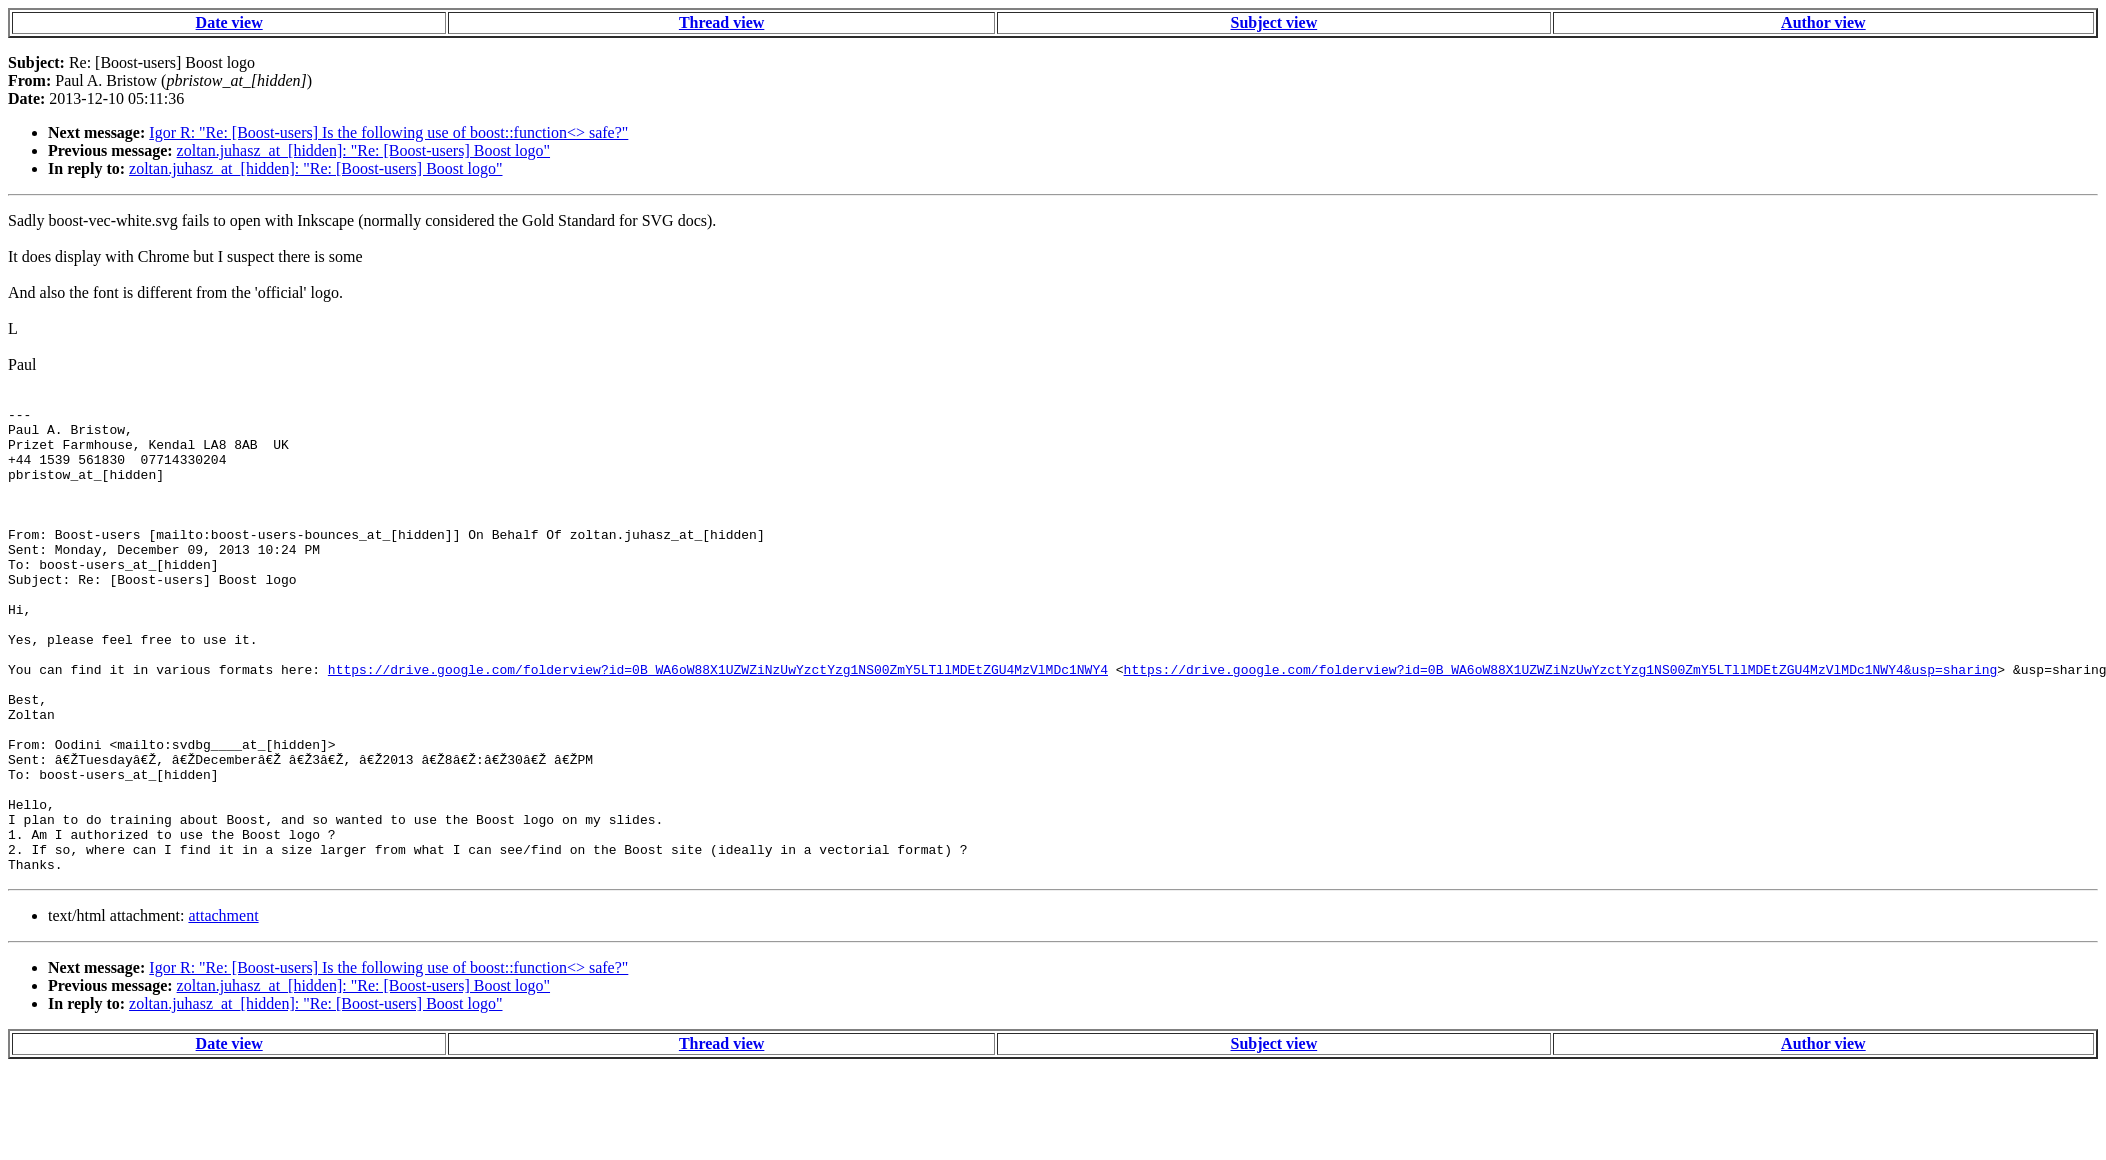  I want to click on Thread view, so click(721, 22).